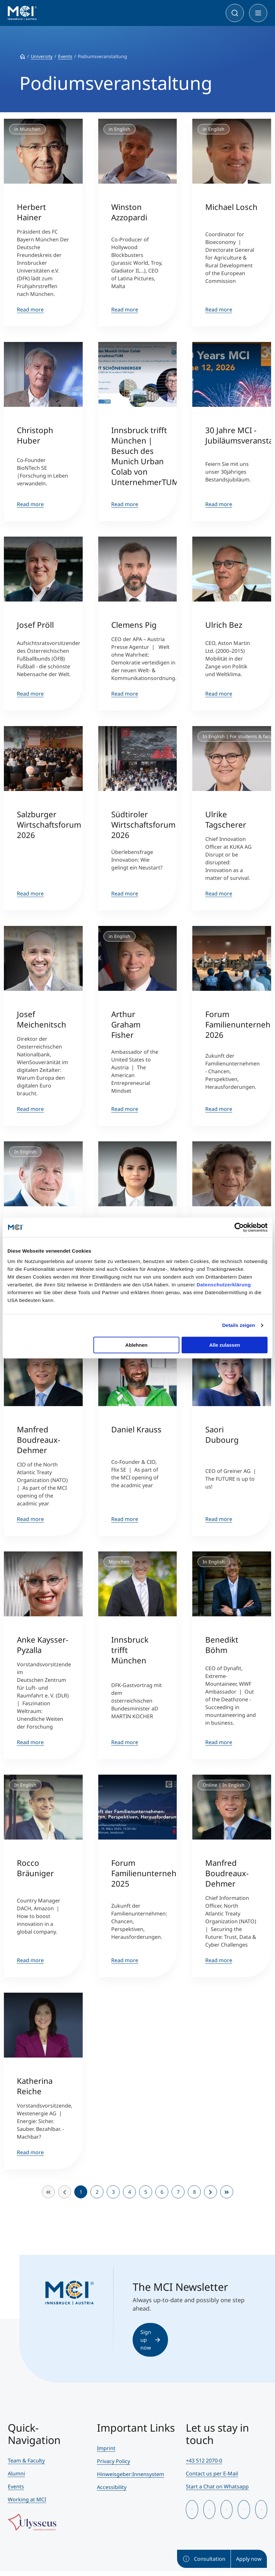  I want to click on [Cookiebot von Usercentrics - öffnet in einem neuen Fenster], so click(239, 1227).